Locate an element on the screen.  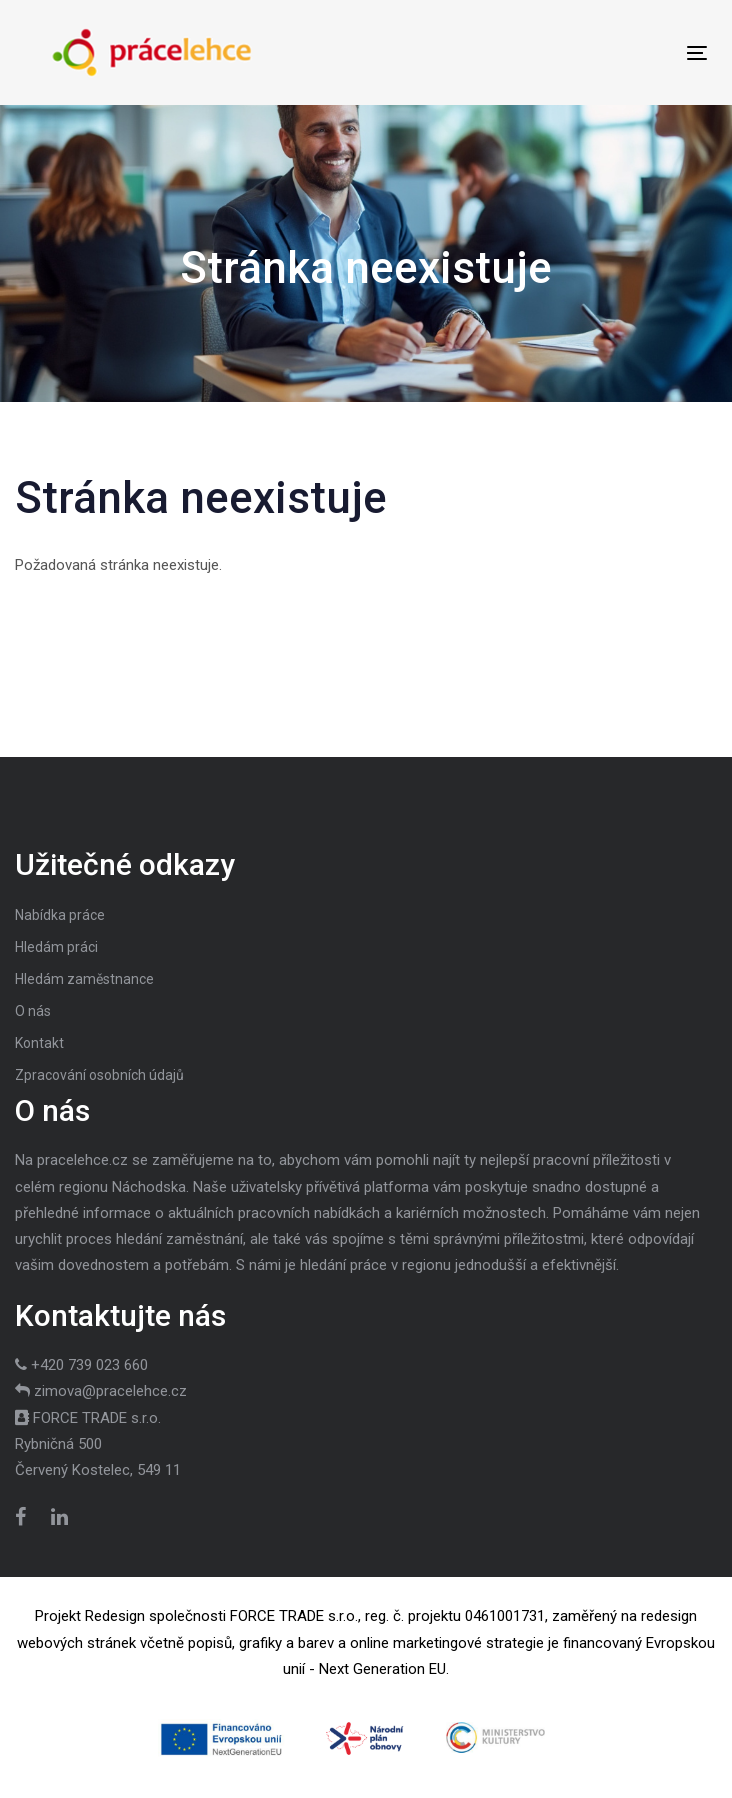
Kontakt is located at coordinates (39, 1043).